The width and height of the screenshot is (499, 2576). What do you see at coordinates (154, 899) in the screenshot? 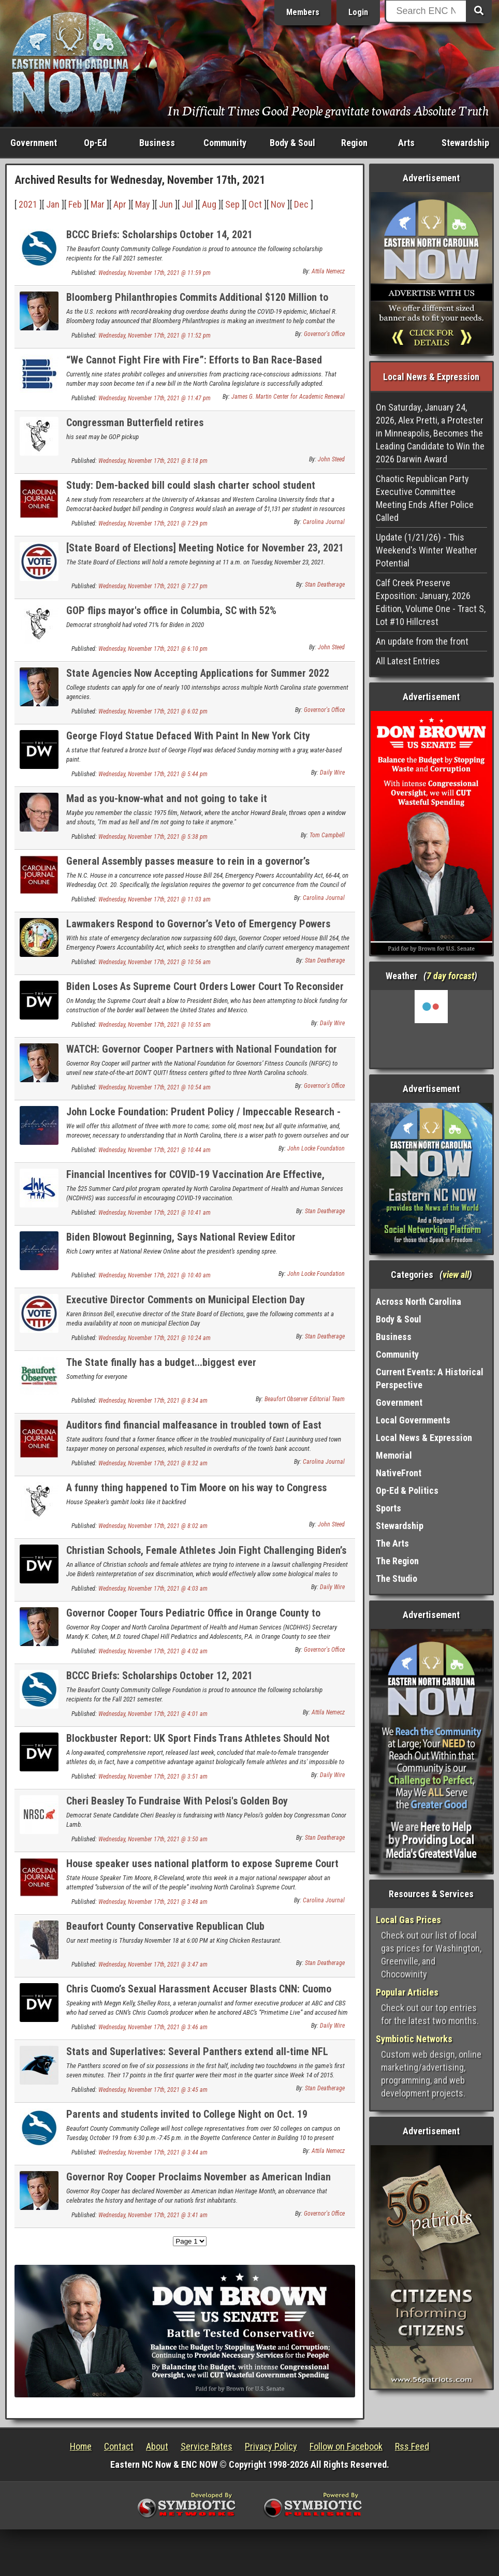
I see `Wednesday, November 17th, 2021 @ 11:03 am` at bounding box center [154, 899].